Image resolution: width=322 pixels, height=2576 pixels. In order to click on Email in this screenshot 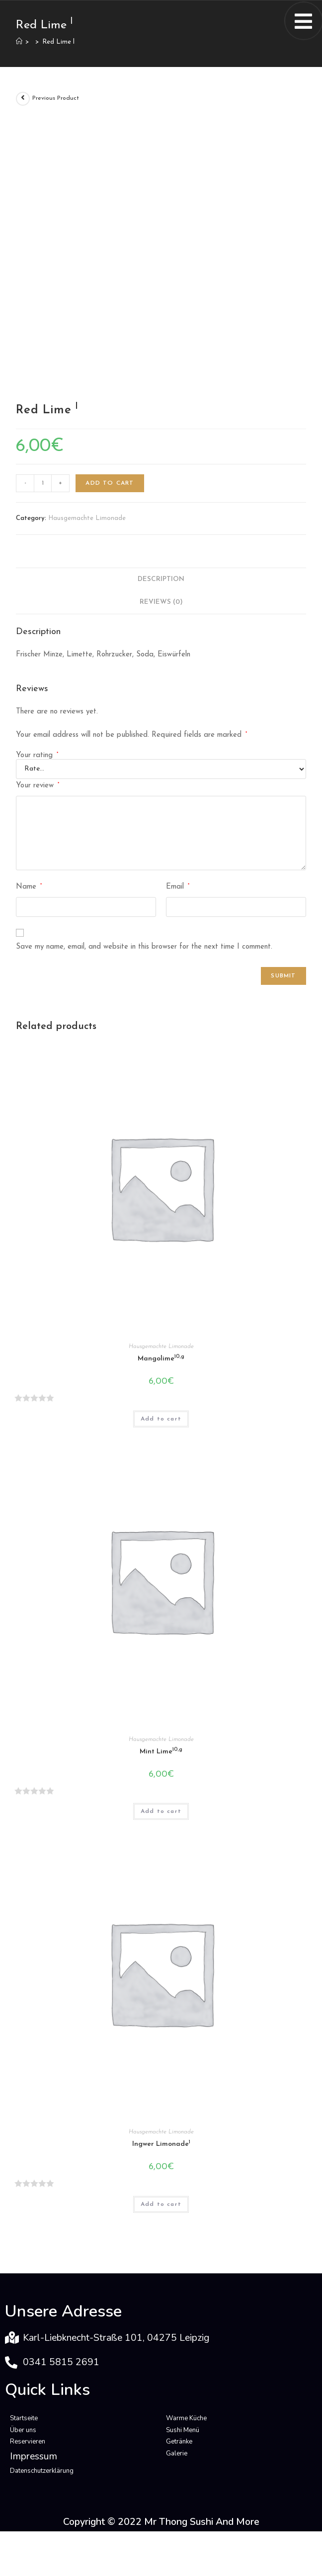, I will do `click(177, 887)`.